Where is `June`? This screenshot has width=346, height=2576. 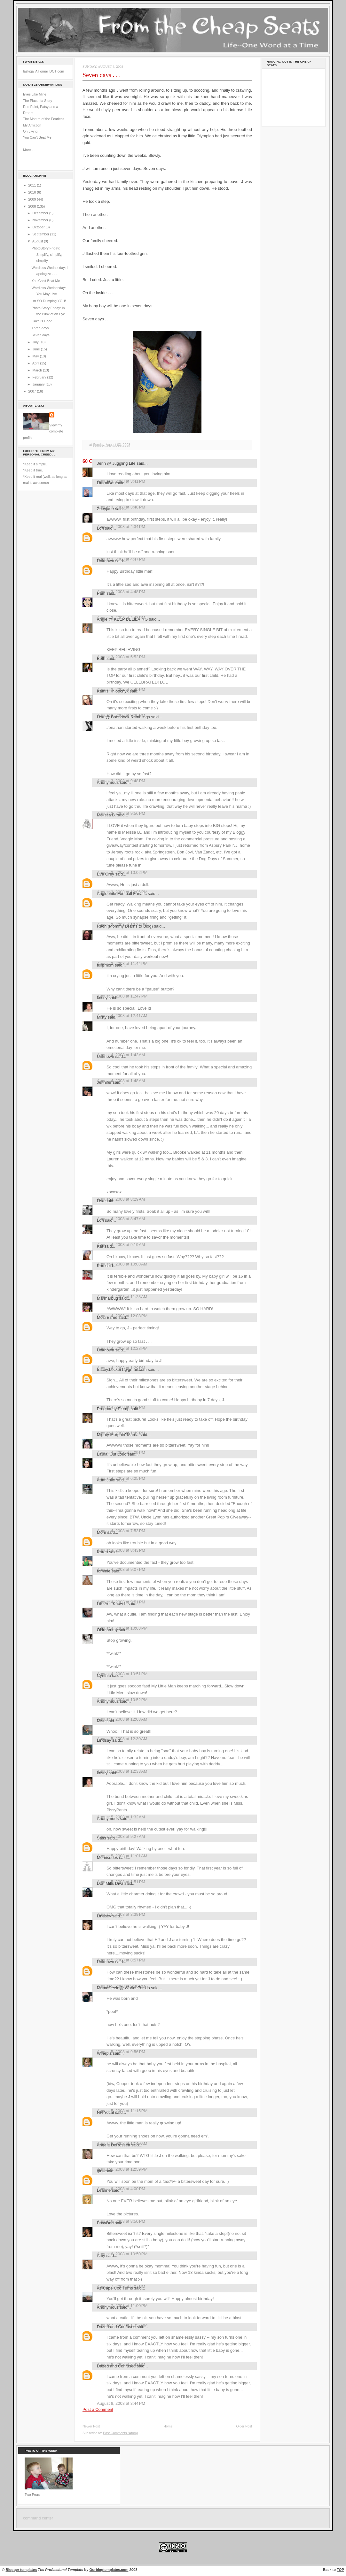
June is located at coordinates (36, 349).